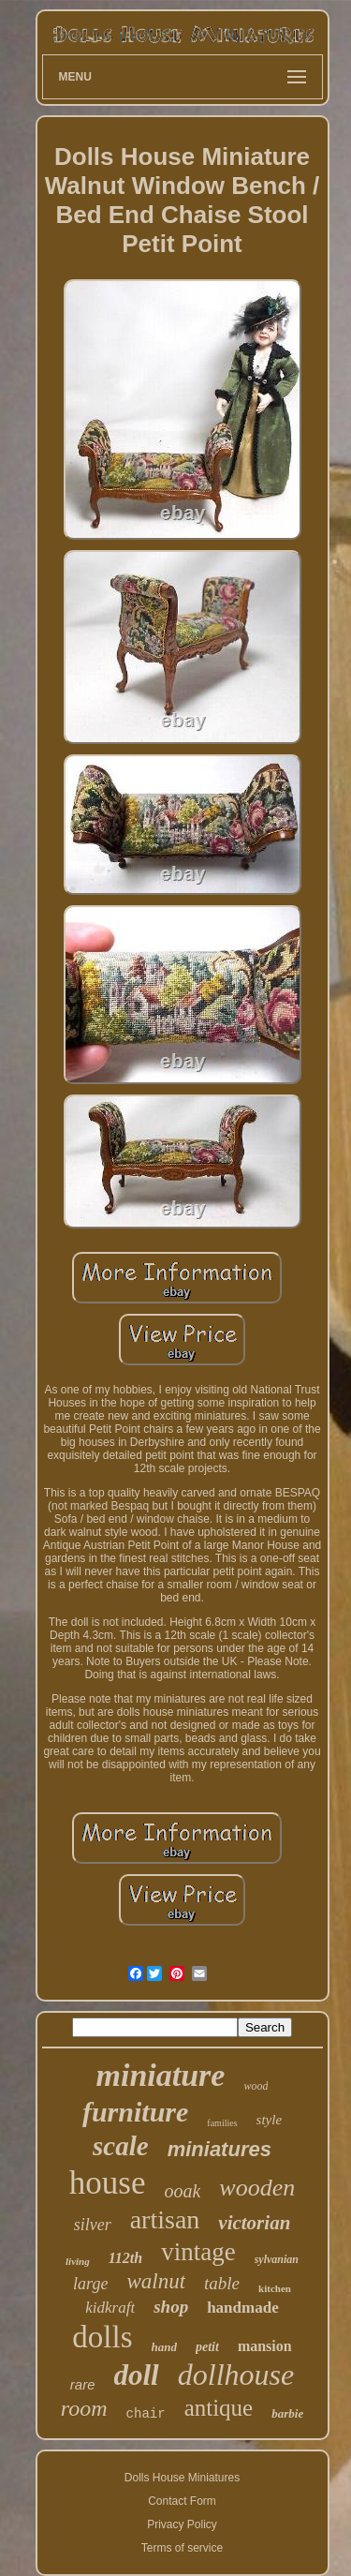  Describe the element at coordinates (135, 2111) in the screenshot. I see `furniture` at that location.